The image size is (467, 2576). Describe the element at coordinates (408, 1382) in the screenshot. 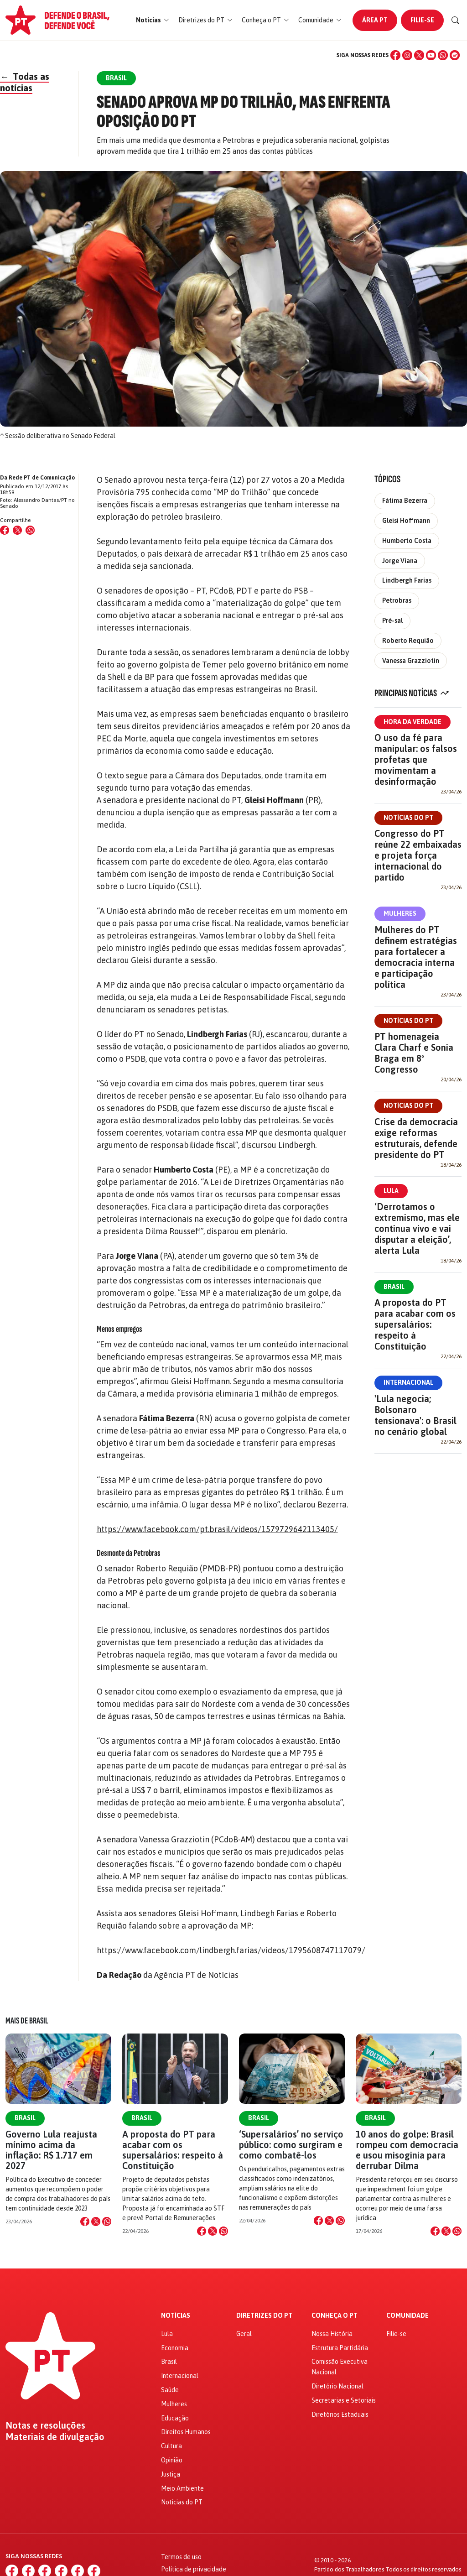

I see `Internacional` at that location.